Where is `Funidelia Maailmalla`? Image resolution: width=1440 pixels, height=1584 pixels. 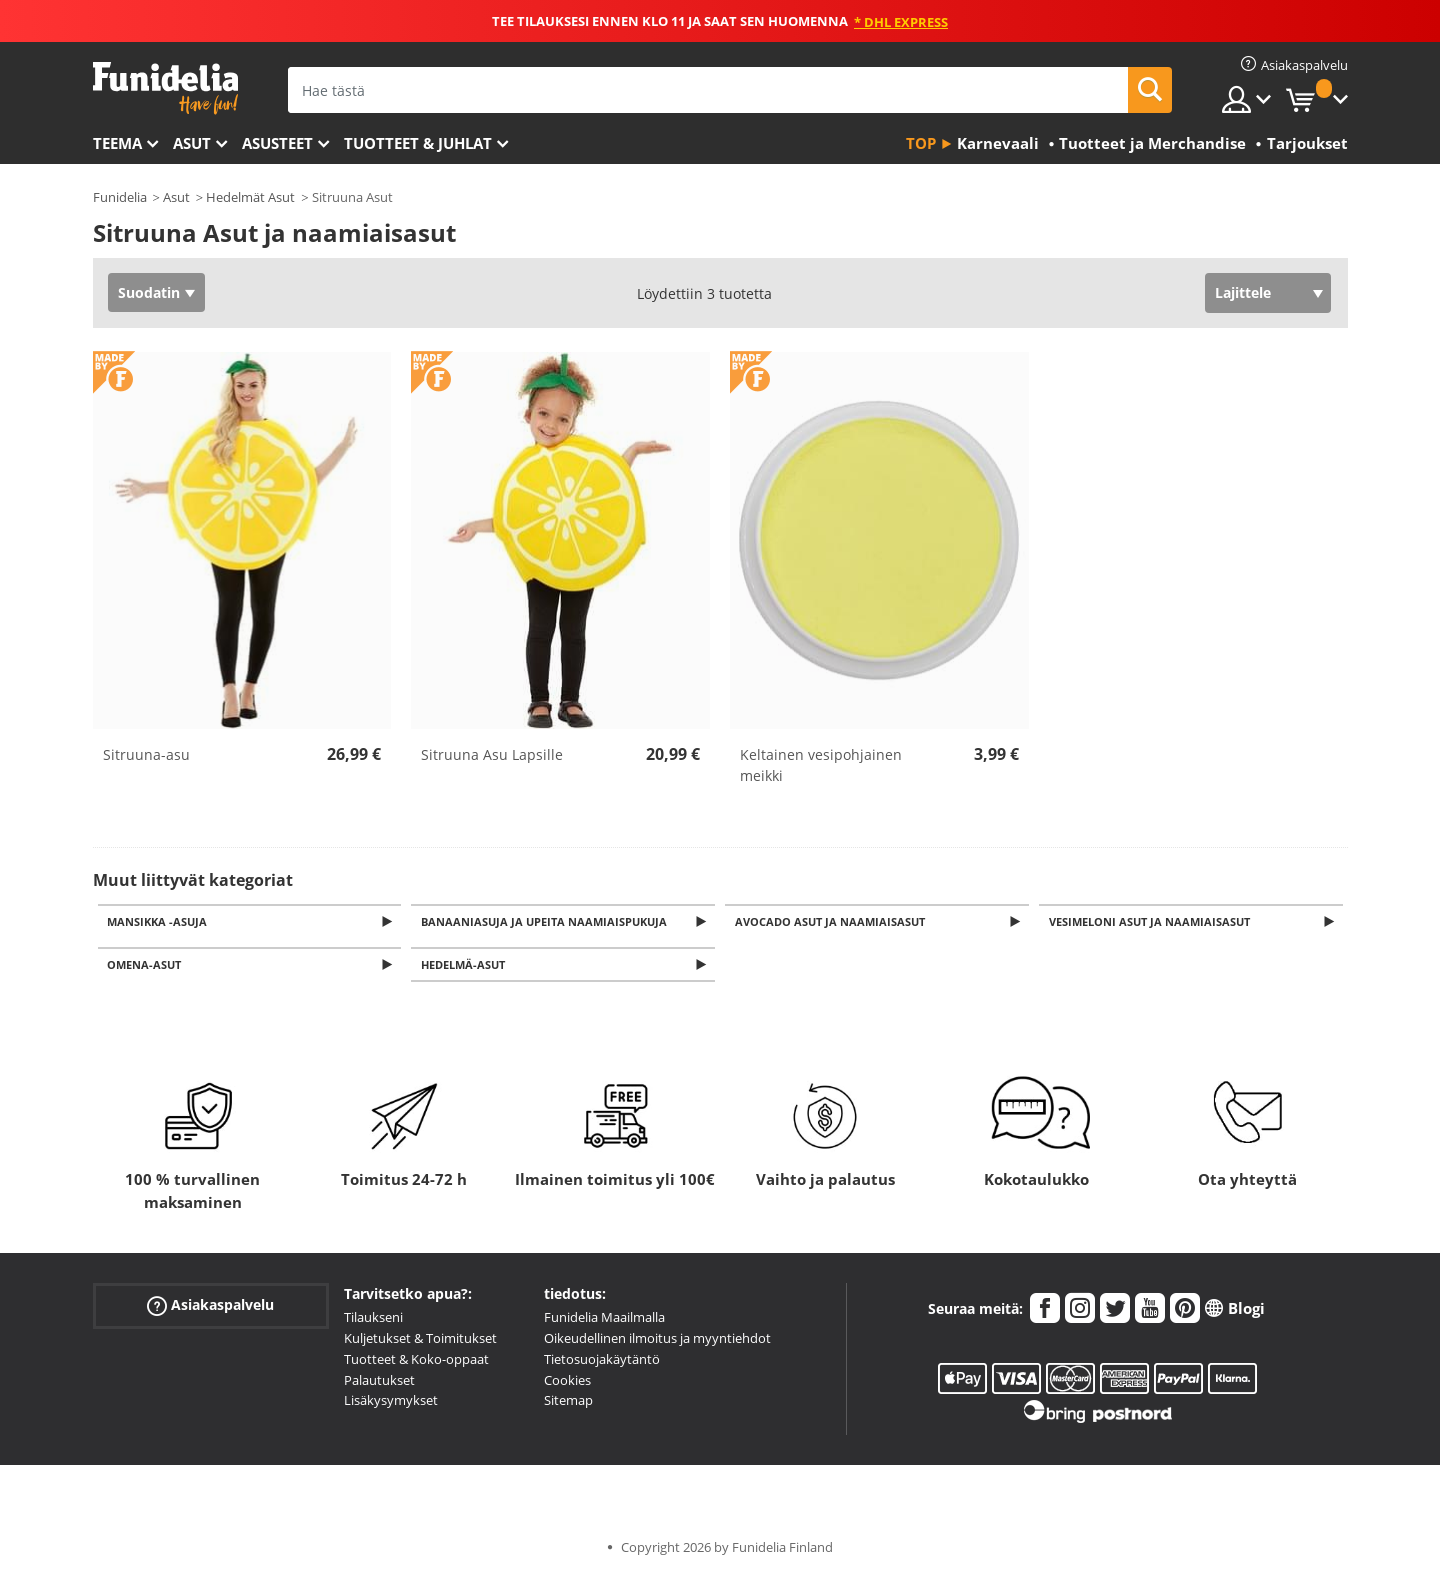
Funidelia Maailmalla is located at coordinates (604, 1323).